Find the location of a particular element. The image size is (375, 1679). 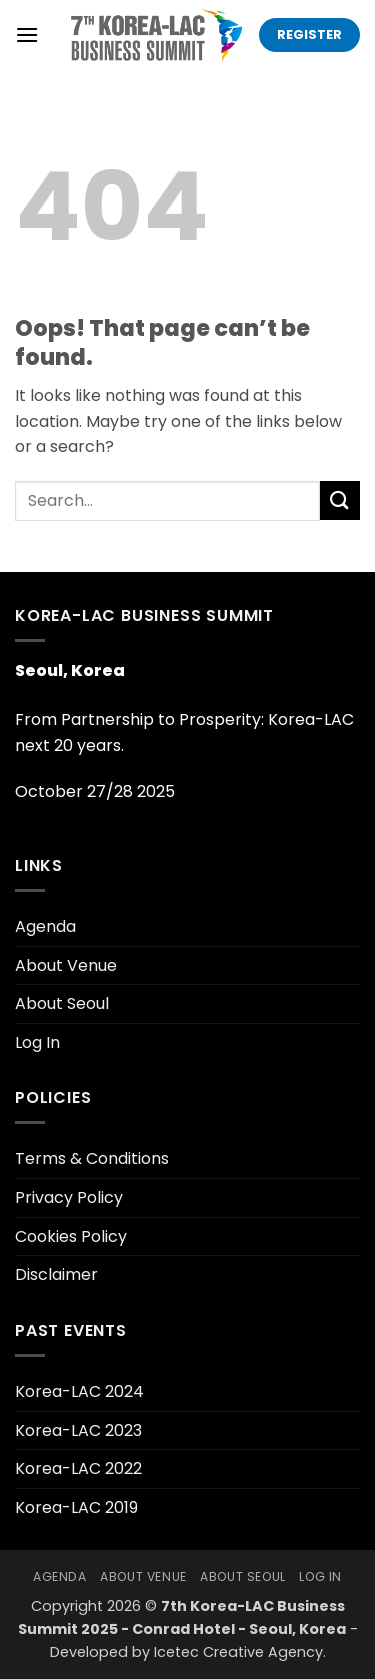

Disclaimer is located at coordinates (56, 1274).